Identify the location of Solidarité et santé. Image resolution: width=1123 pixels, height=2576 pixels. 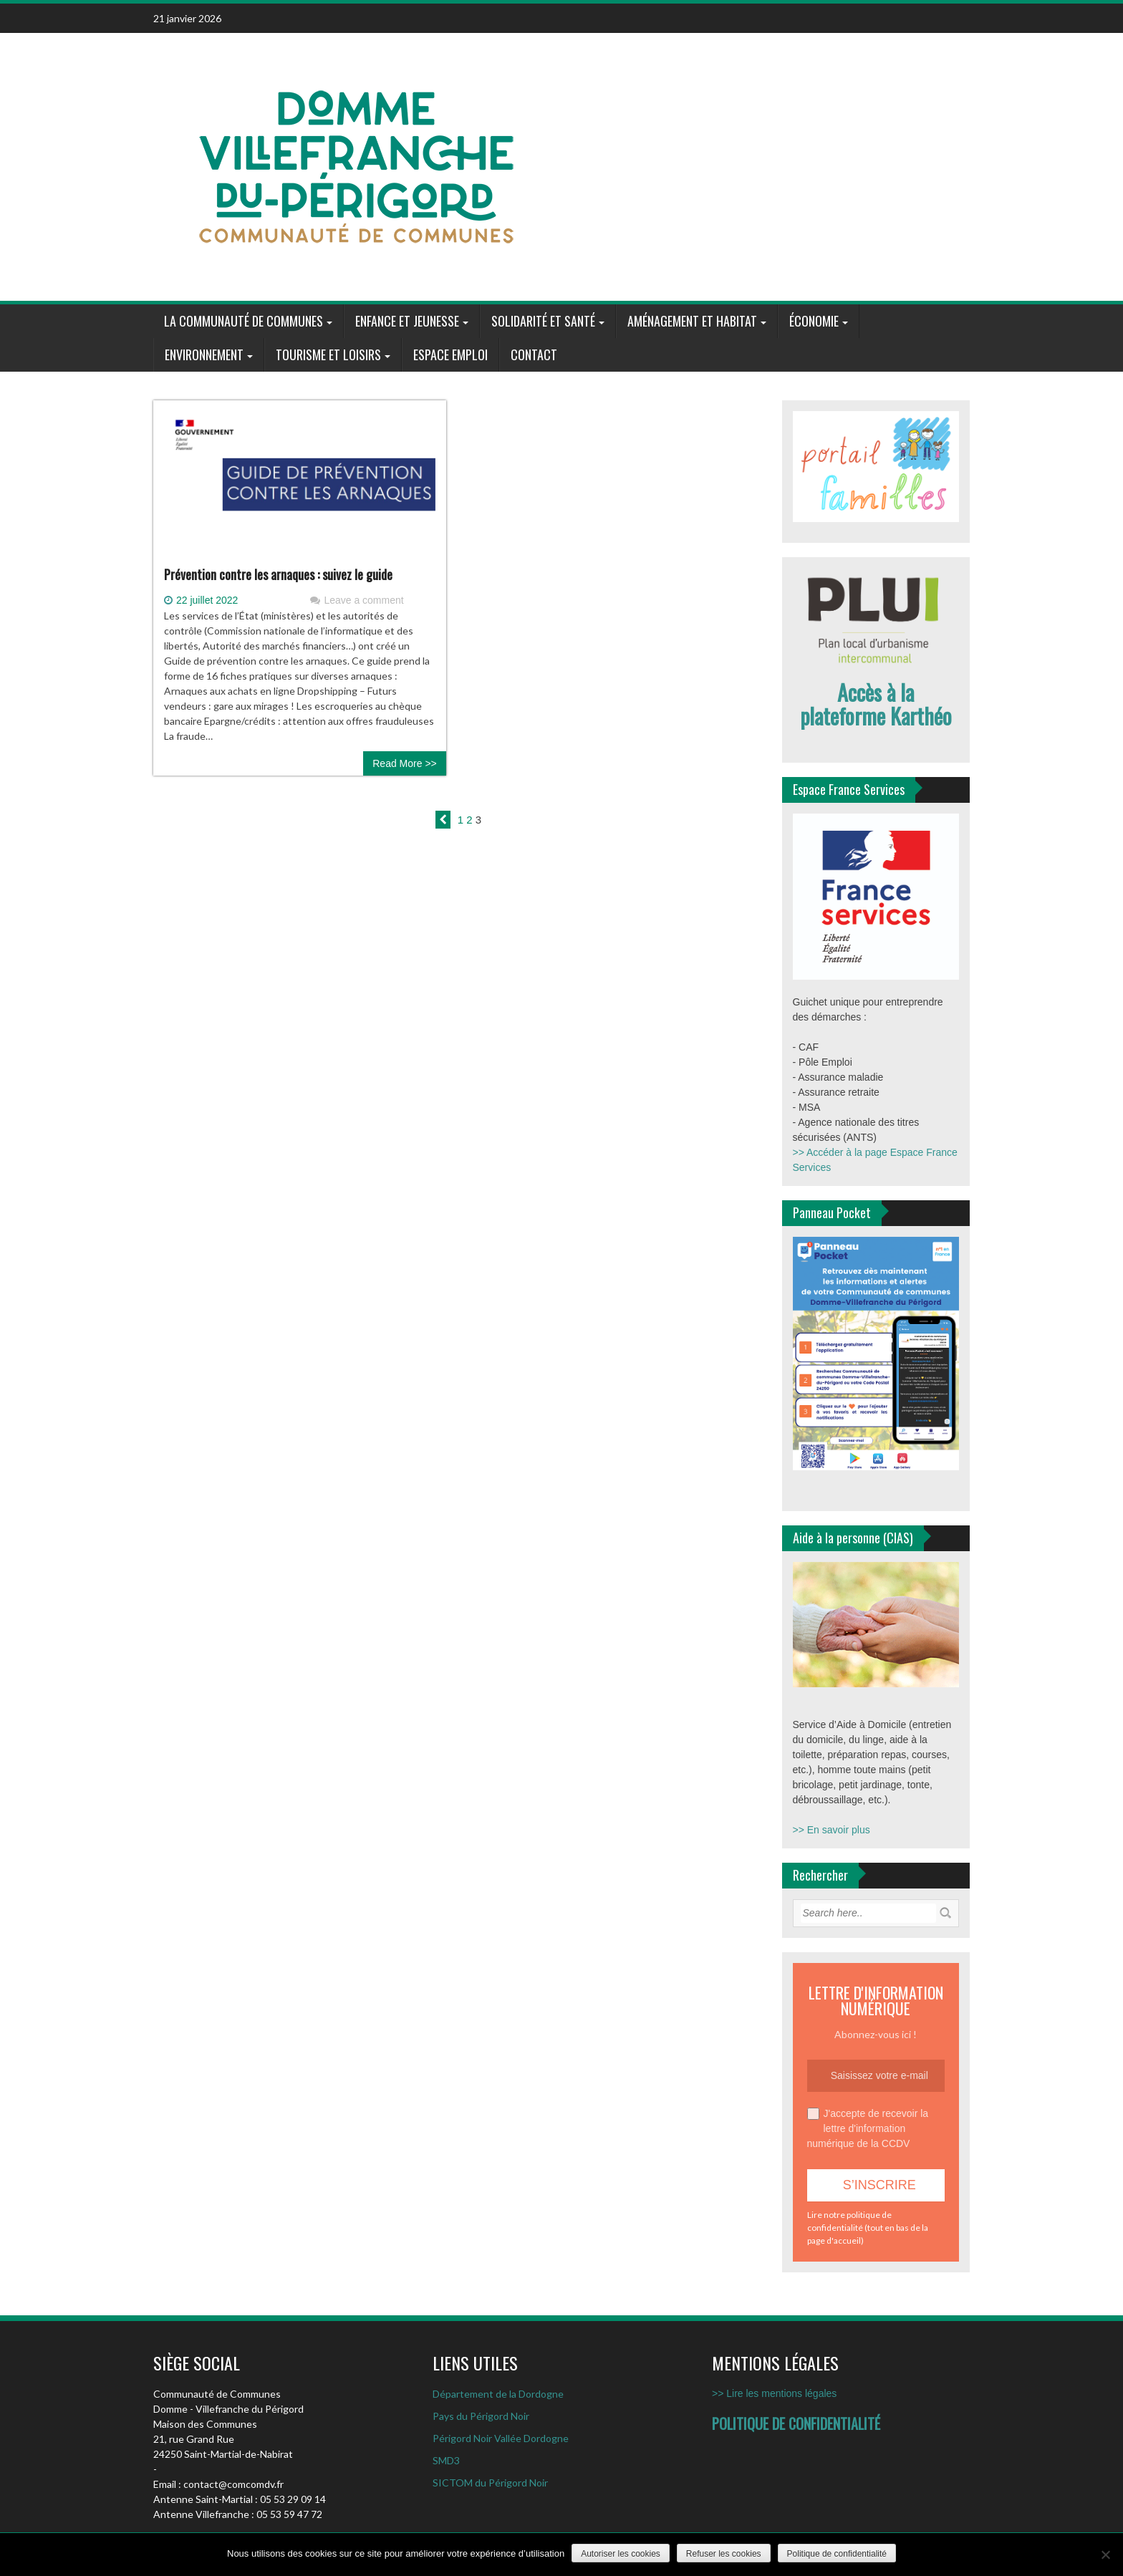
(543, 321).